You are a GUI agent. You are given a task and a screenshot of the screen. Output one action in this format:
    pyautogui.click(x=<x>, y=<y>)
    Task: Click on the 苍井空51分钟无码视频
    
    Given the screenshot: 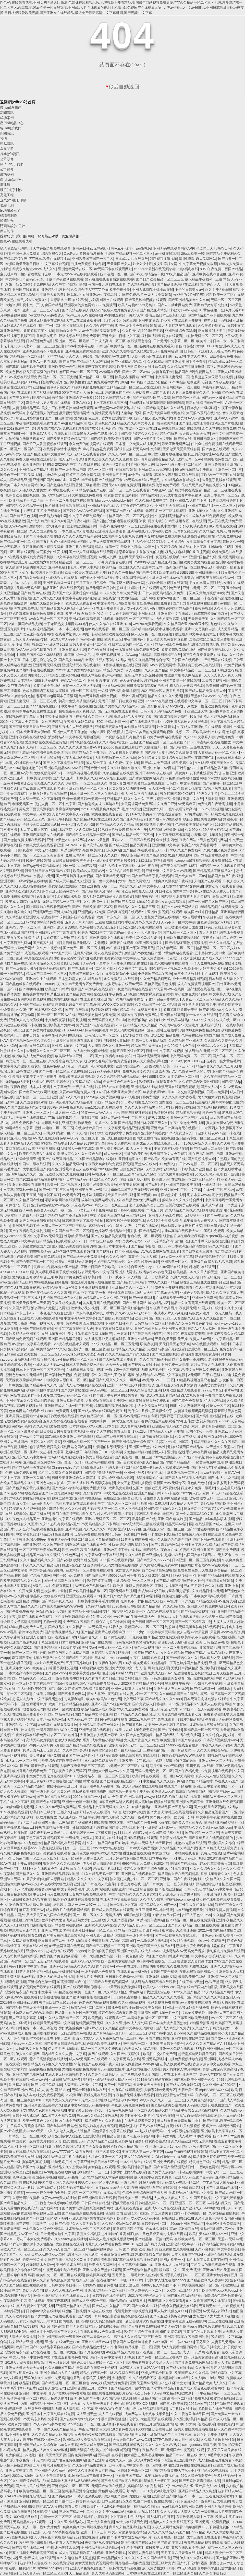 What is the action you would take?
    pyautogui.click(x=167, y=1766)
    